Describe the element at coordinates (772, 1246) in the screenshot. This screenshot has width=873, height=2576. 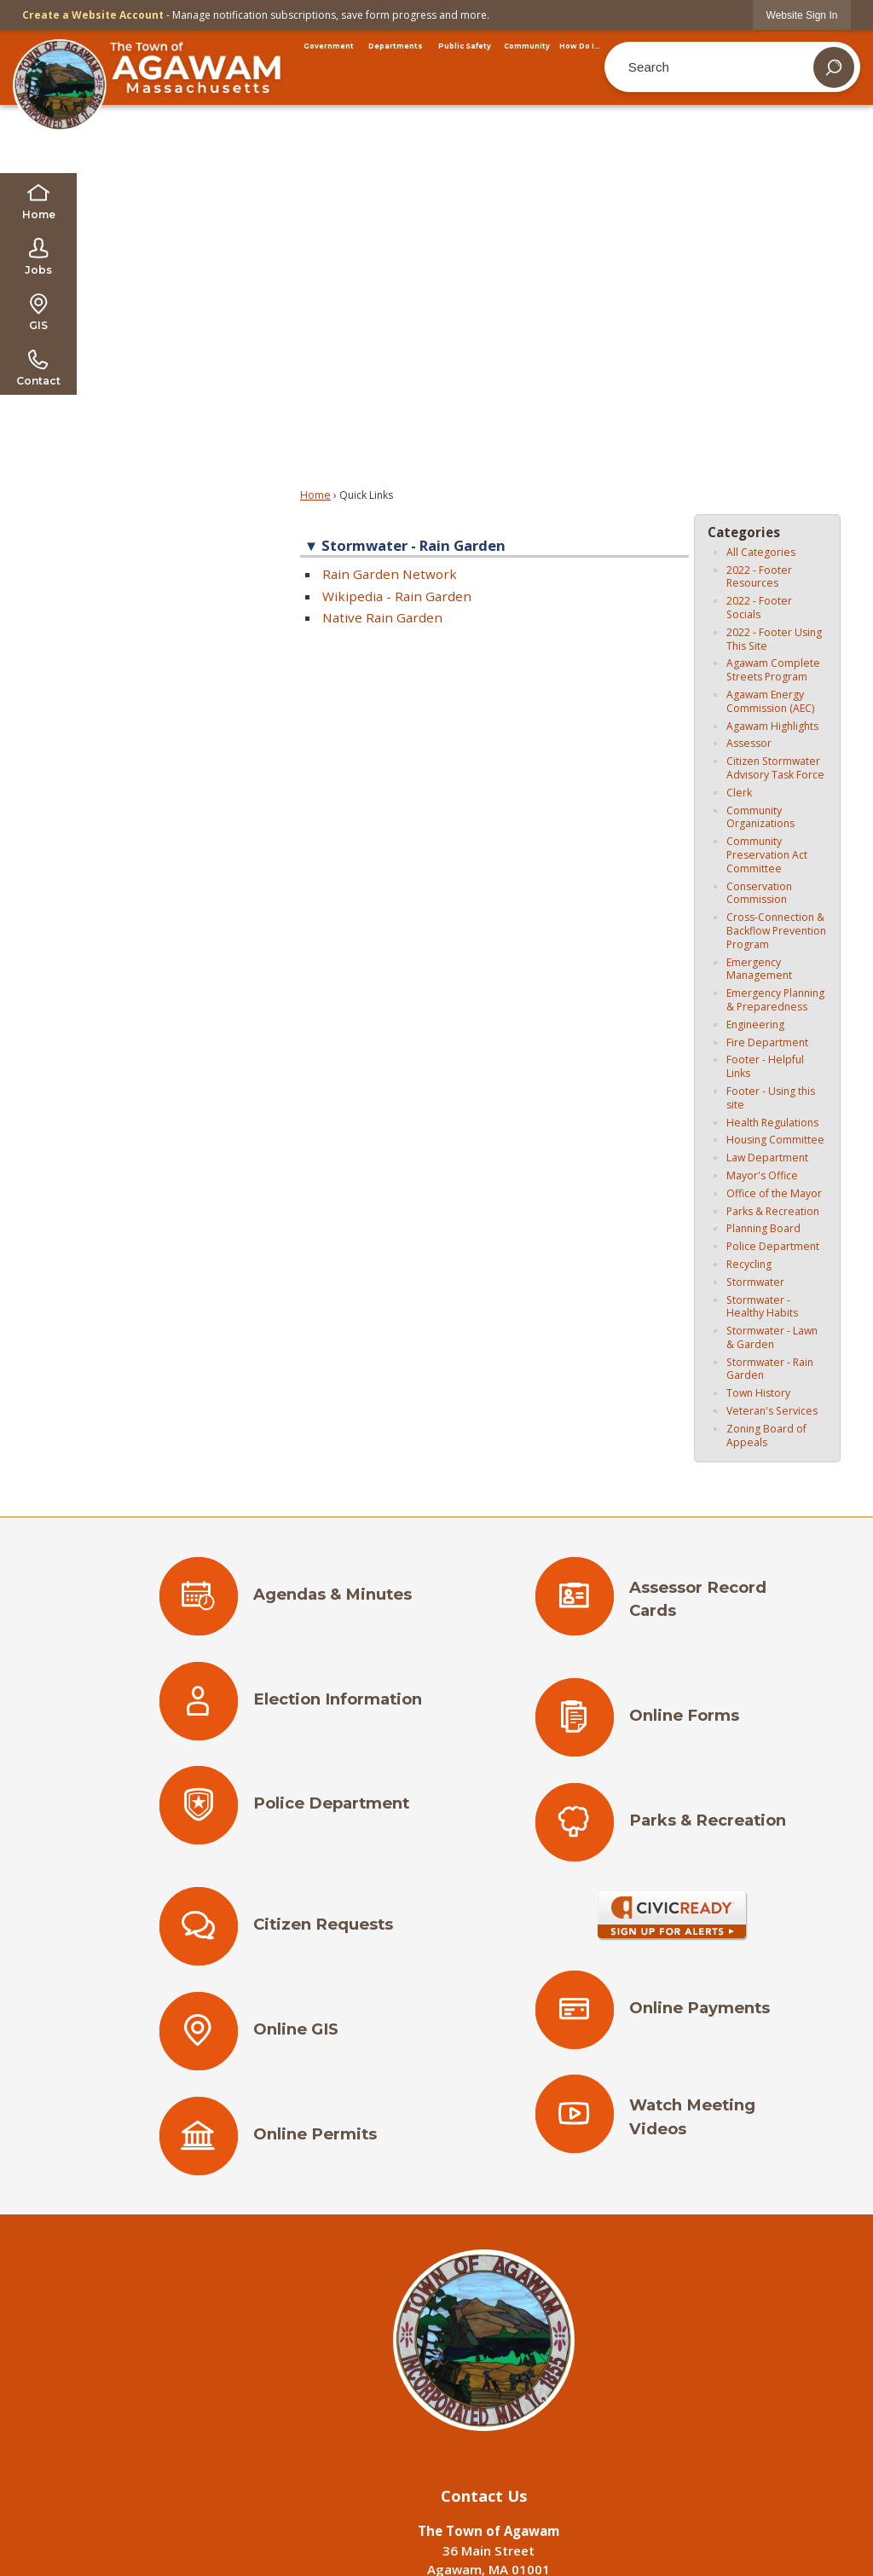
I see `Police Department` at that location.